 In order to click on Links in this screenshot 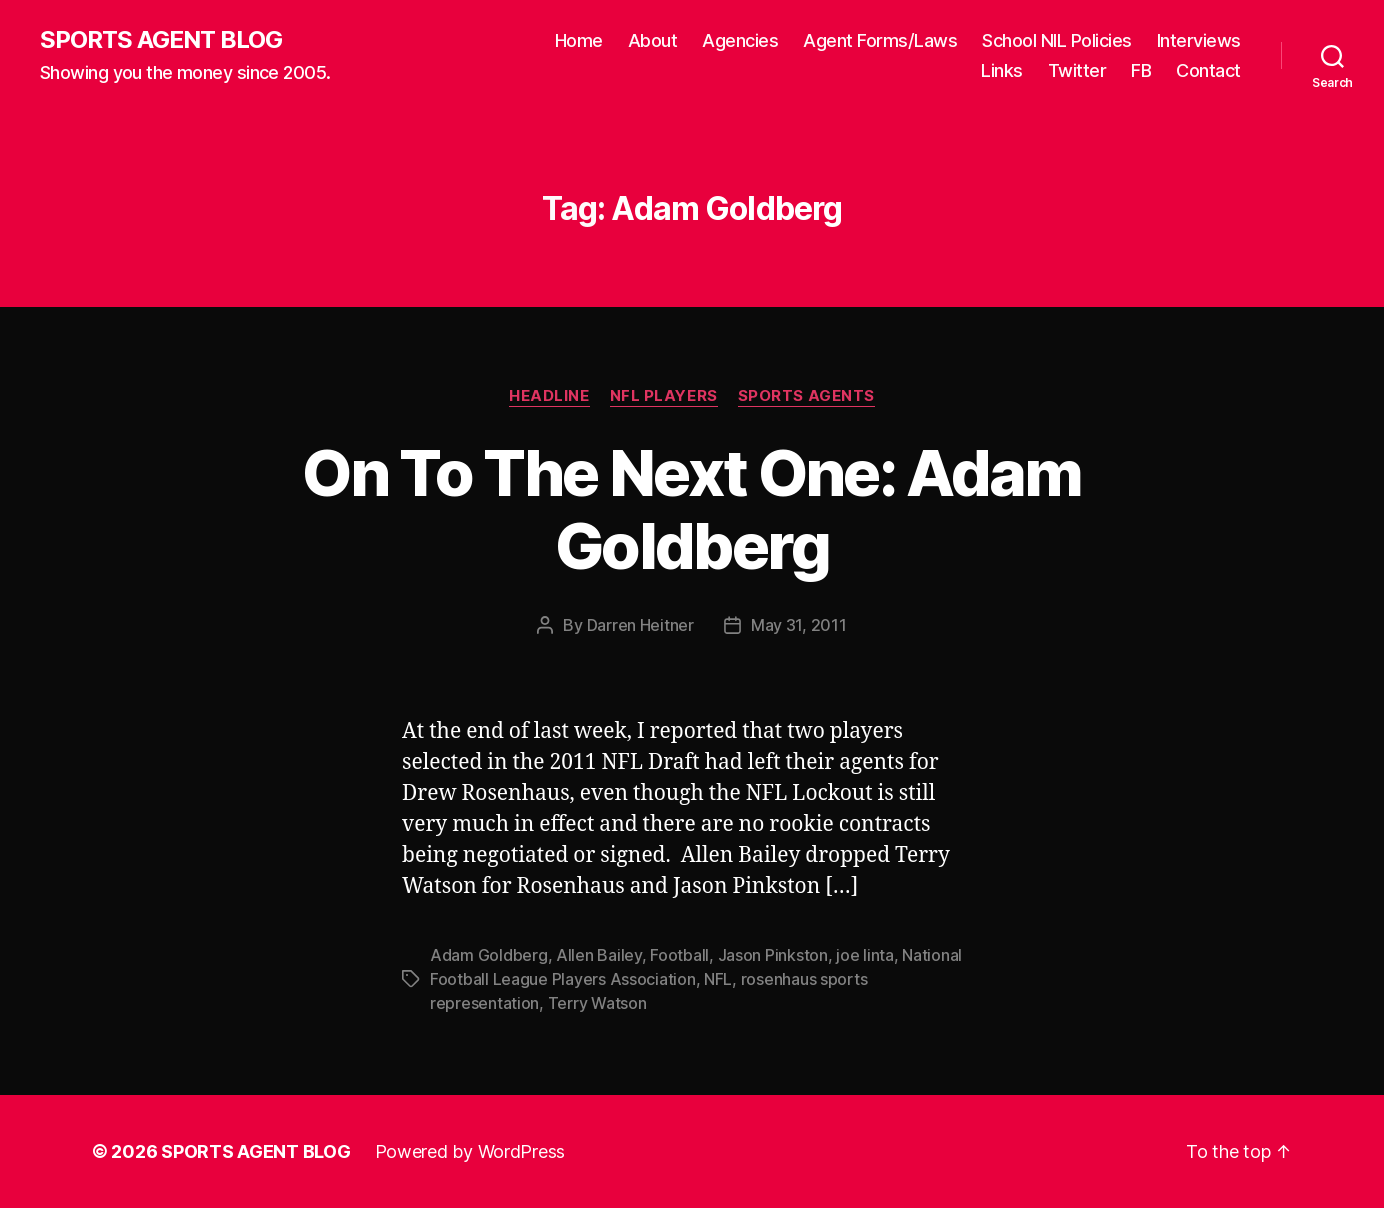, I will do `click(1002, 70)`.